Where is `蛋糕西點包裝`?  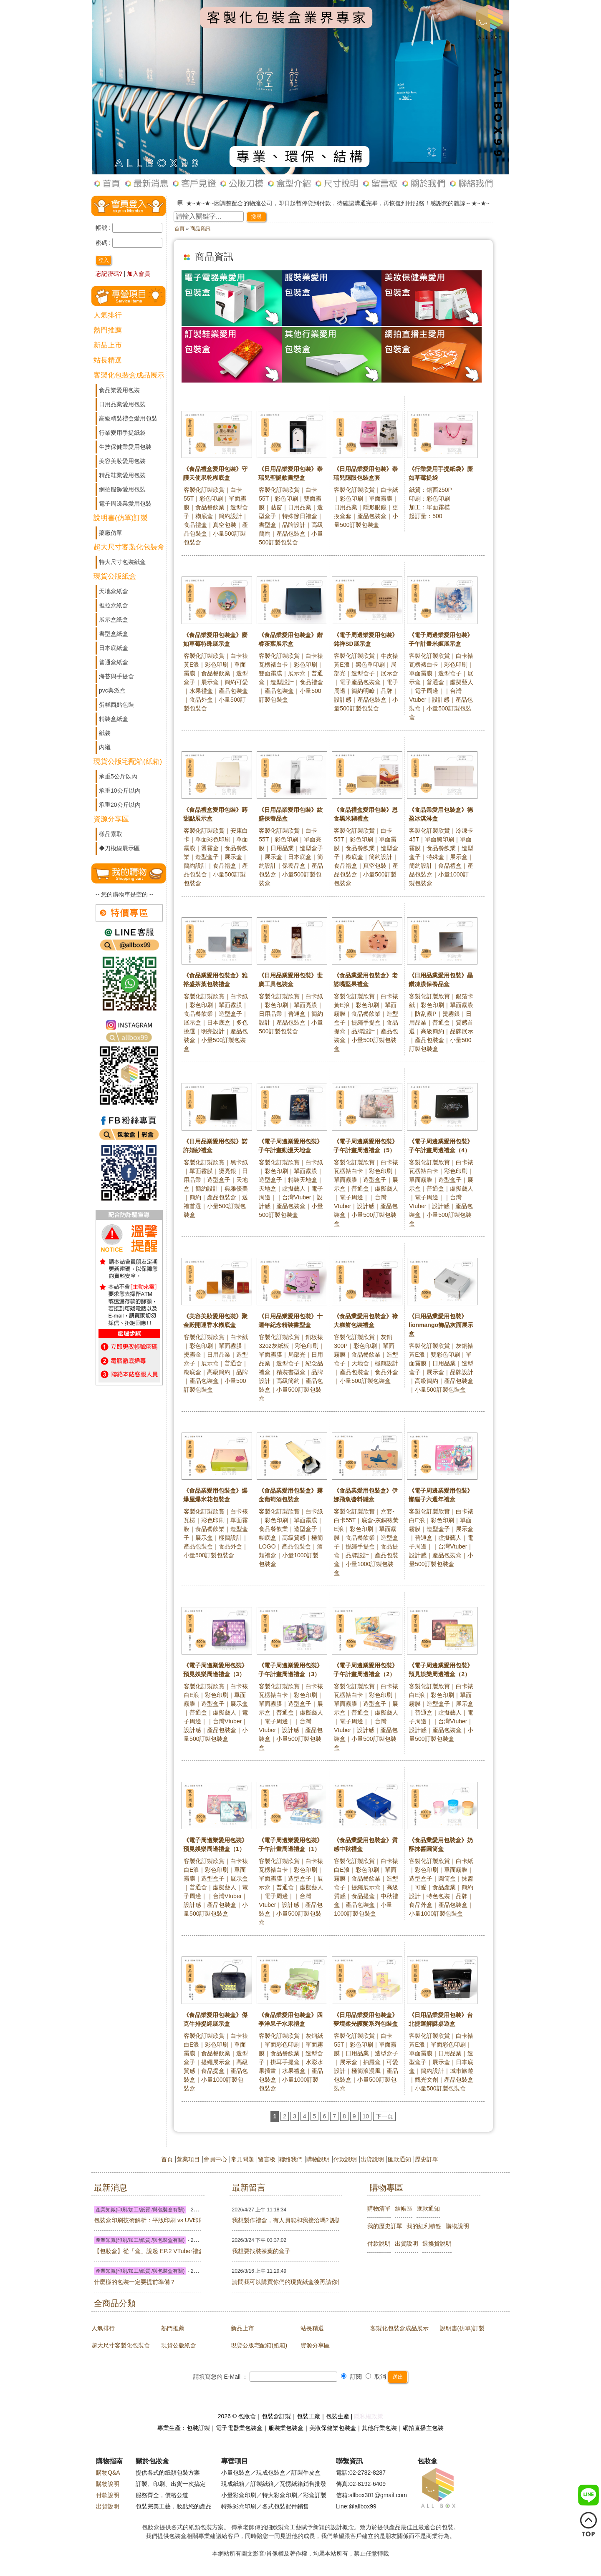
蛋糕西點包裝 is located at coordinates (116, 704).